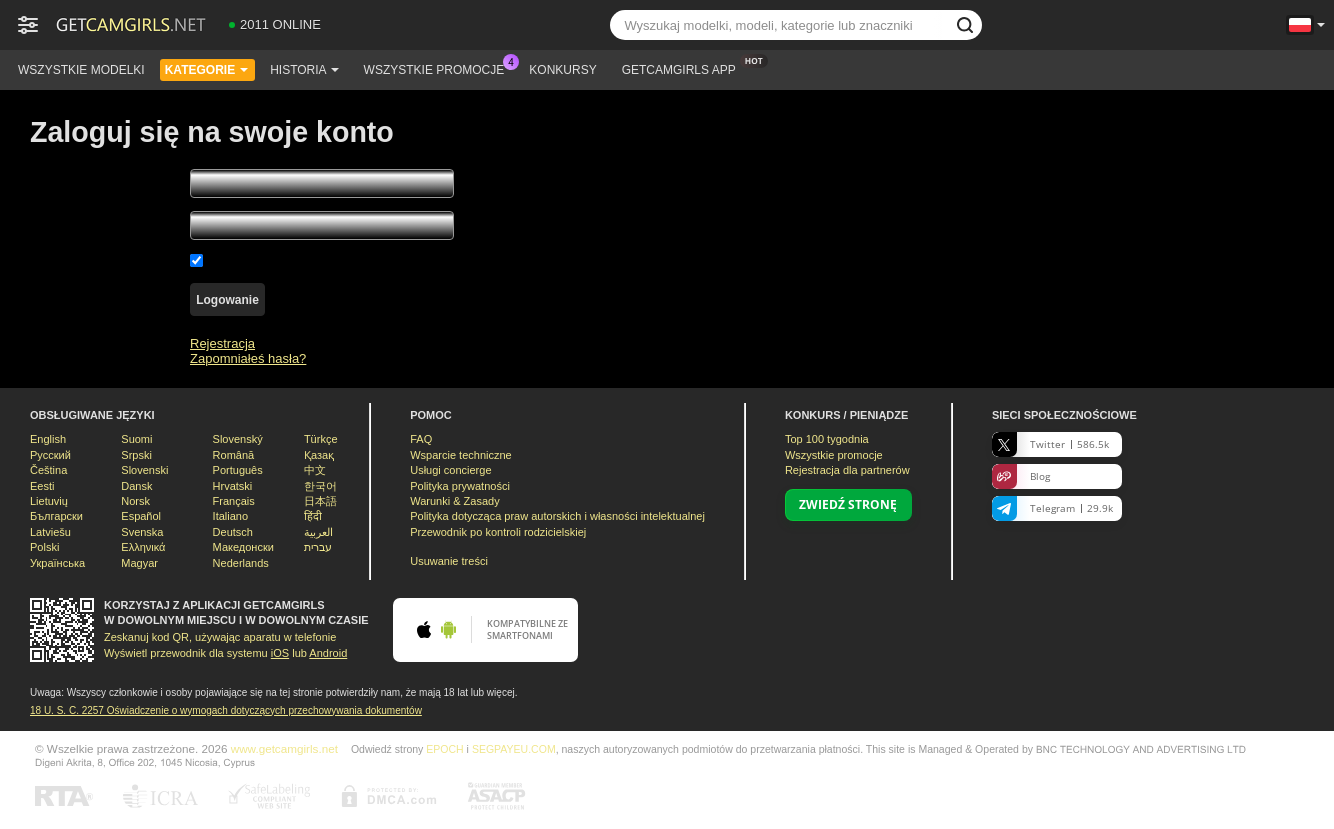  Describe the element at coordinates (313, 516) in the screenshot. I see `हिंदी` at that location.